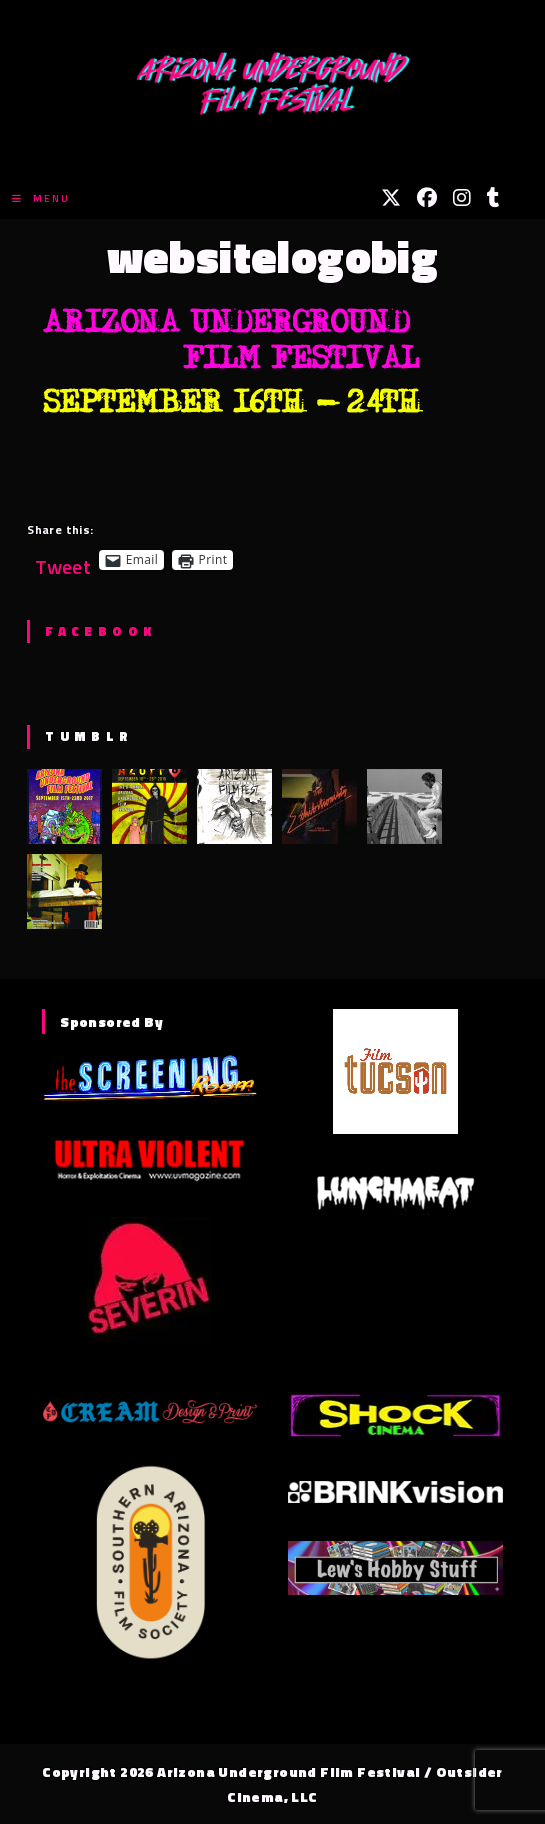 The image size is (545, 1824). Describe the element at coordinates (493, 198) in the screenshot. I see `[Tumblr (opens in a new tab)]` at that location.